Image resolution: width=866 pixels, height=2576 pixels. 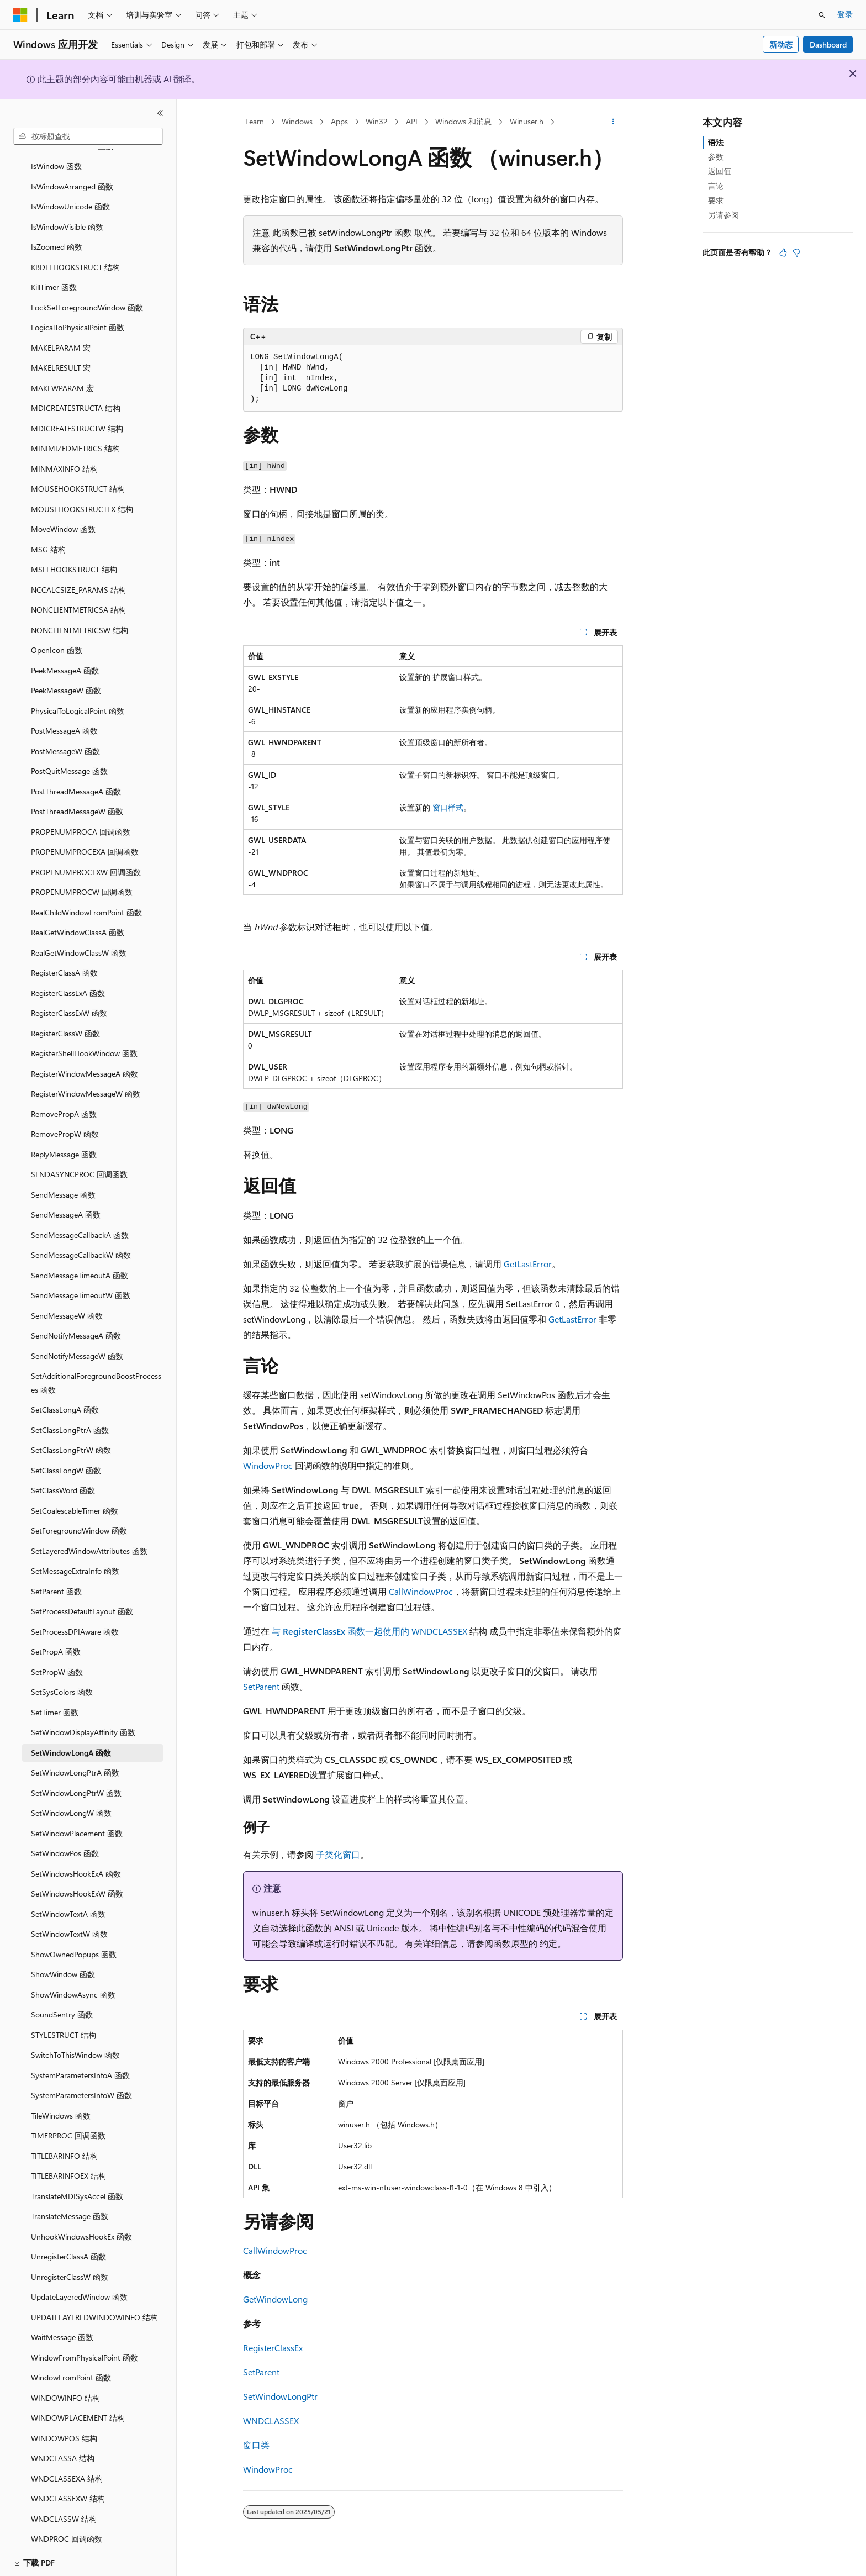 What do you see at coordinates (80, 1282) in the screenshot?
I see `SendMessageTimeoutW 函数 [treeitem]` at bounding box center [80, 1282].